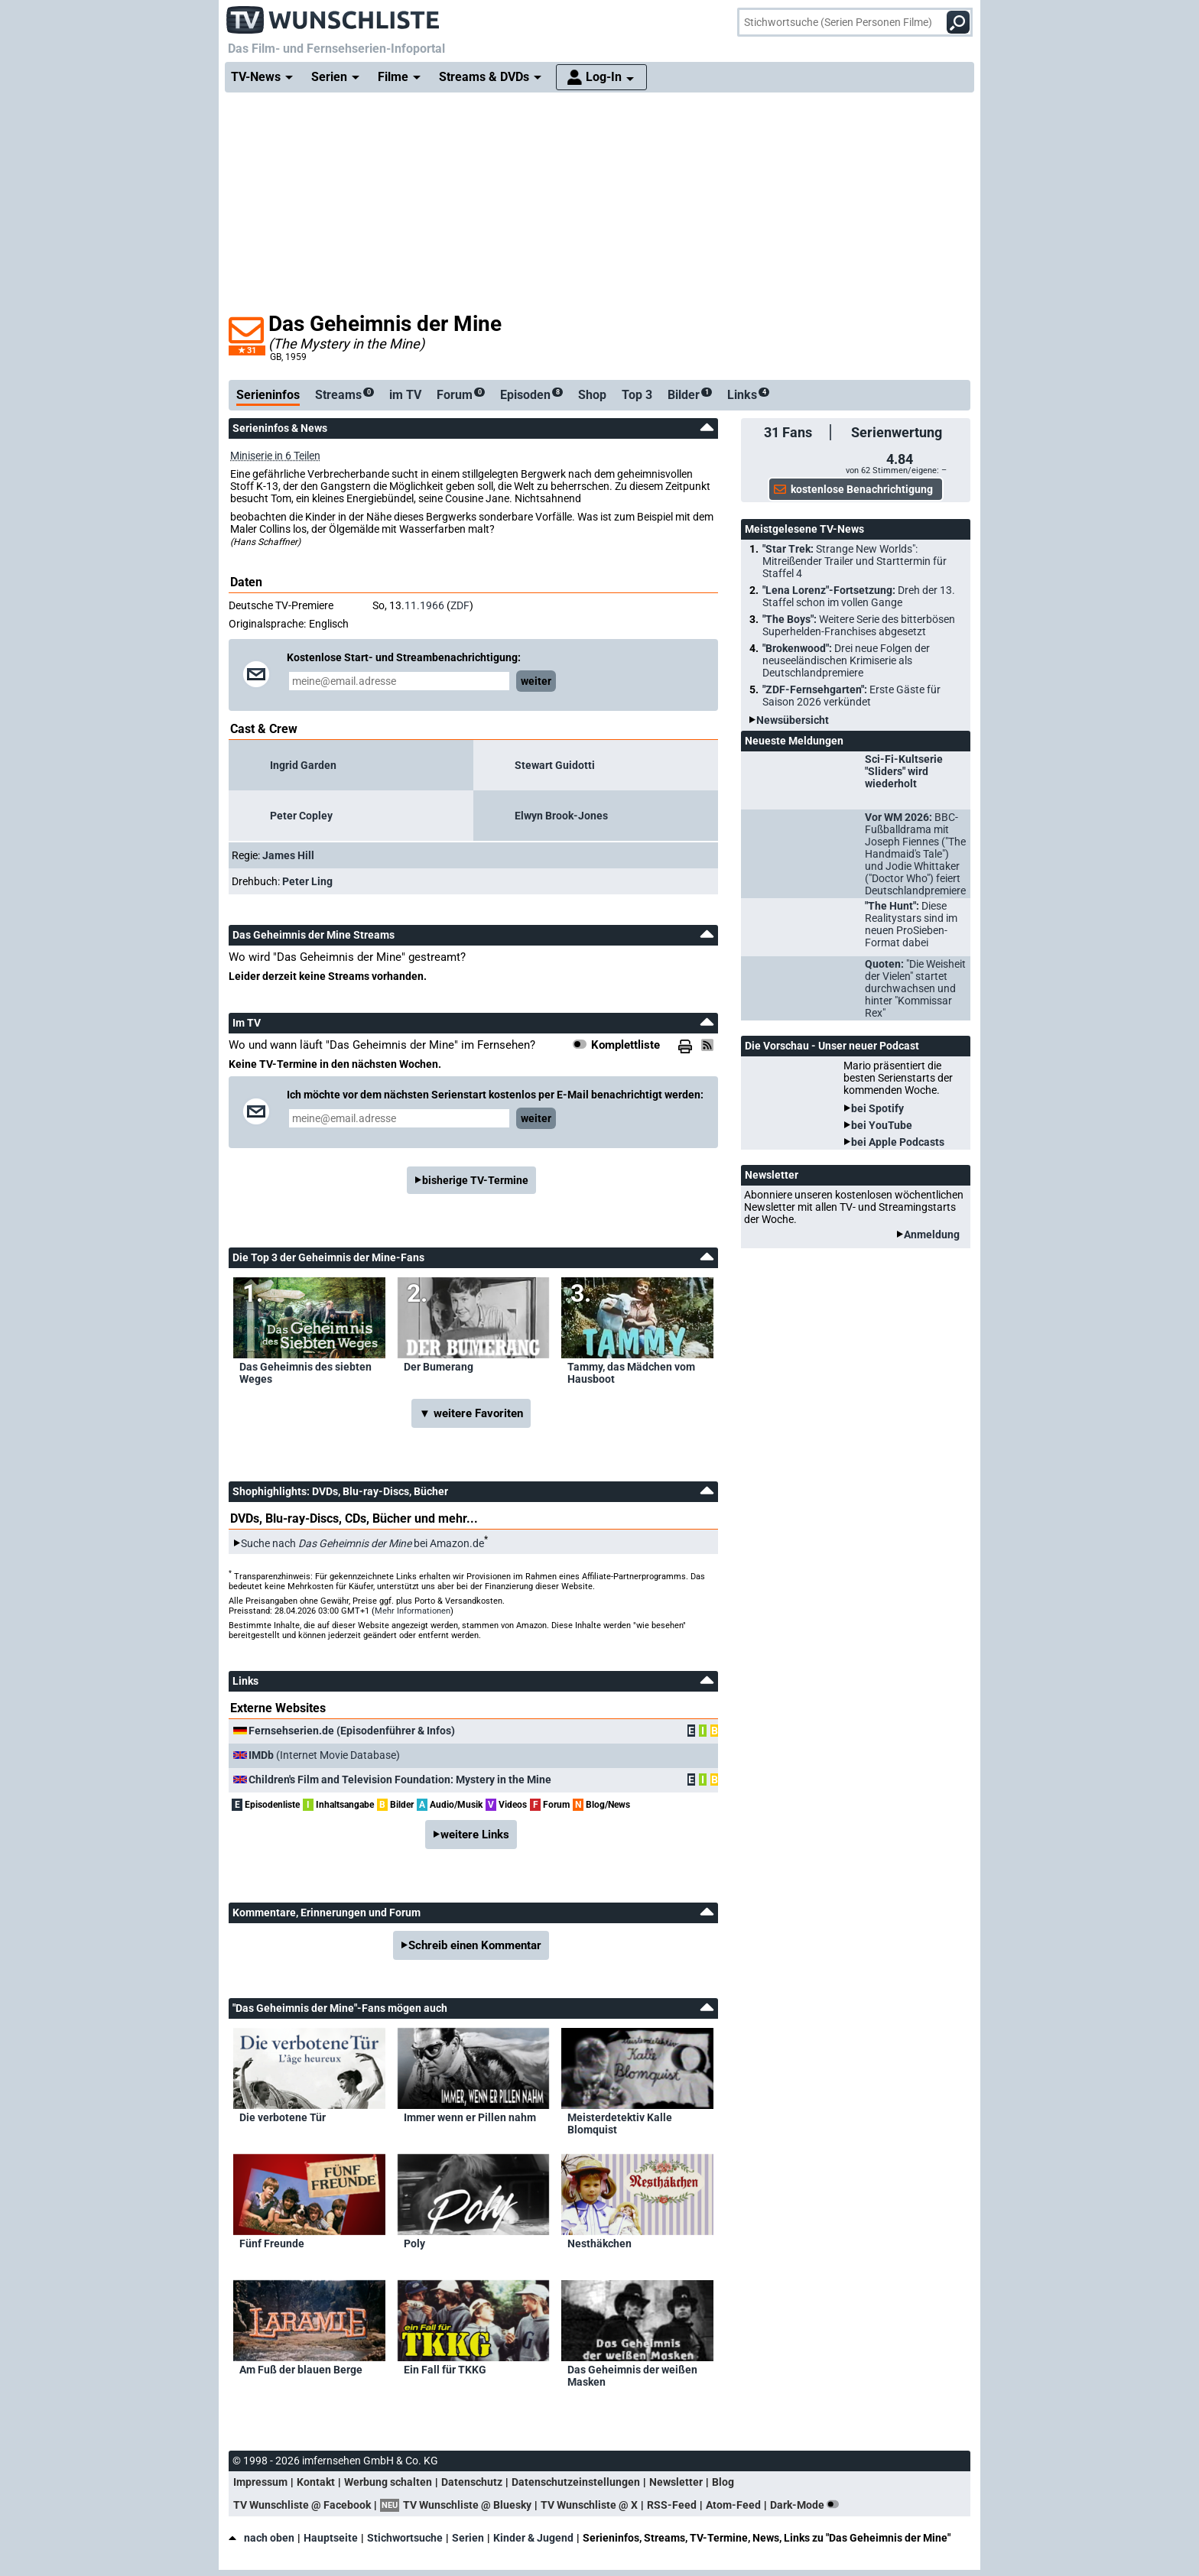 Image resolution: width=1199 pixels, height=2576 pixels. What do you see at coordinates (932, 1234) in the screenshot?
I see `Anmeldung` at bounding box center [932, 1234].